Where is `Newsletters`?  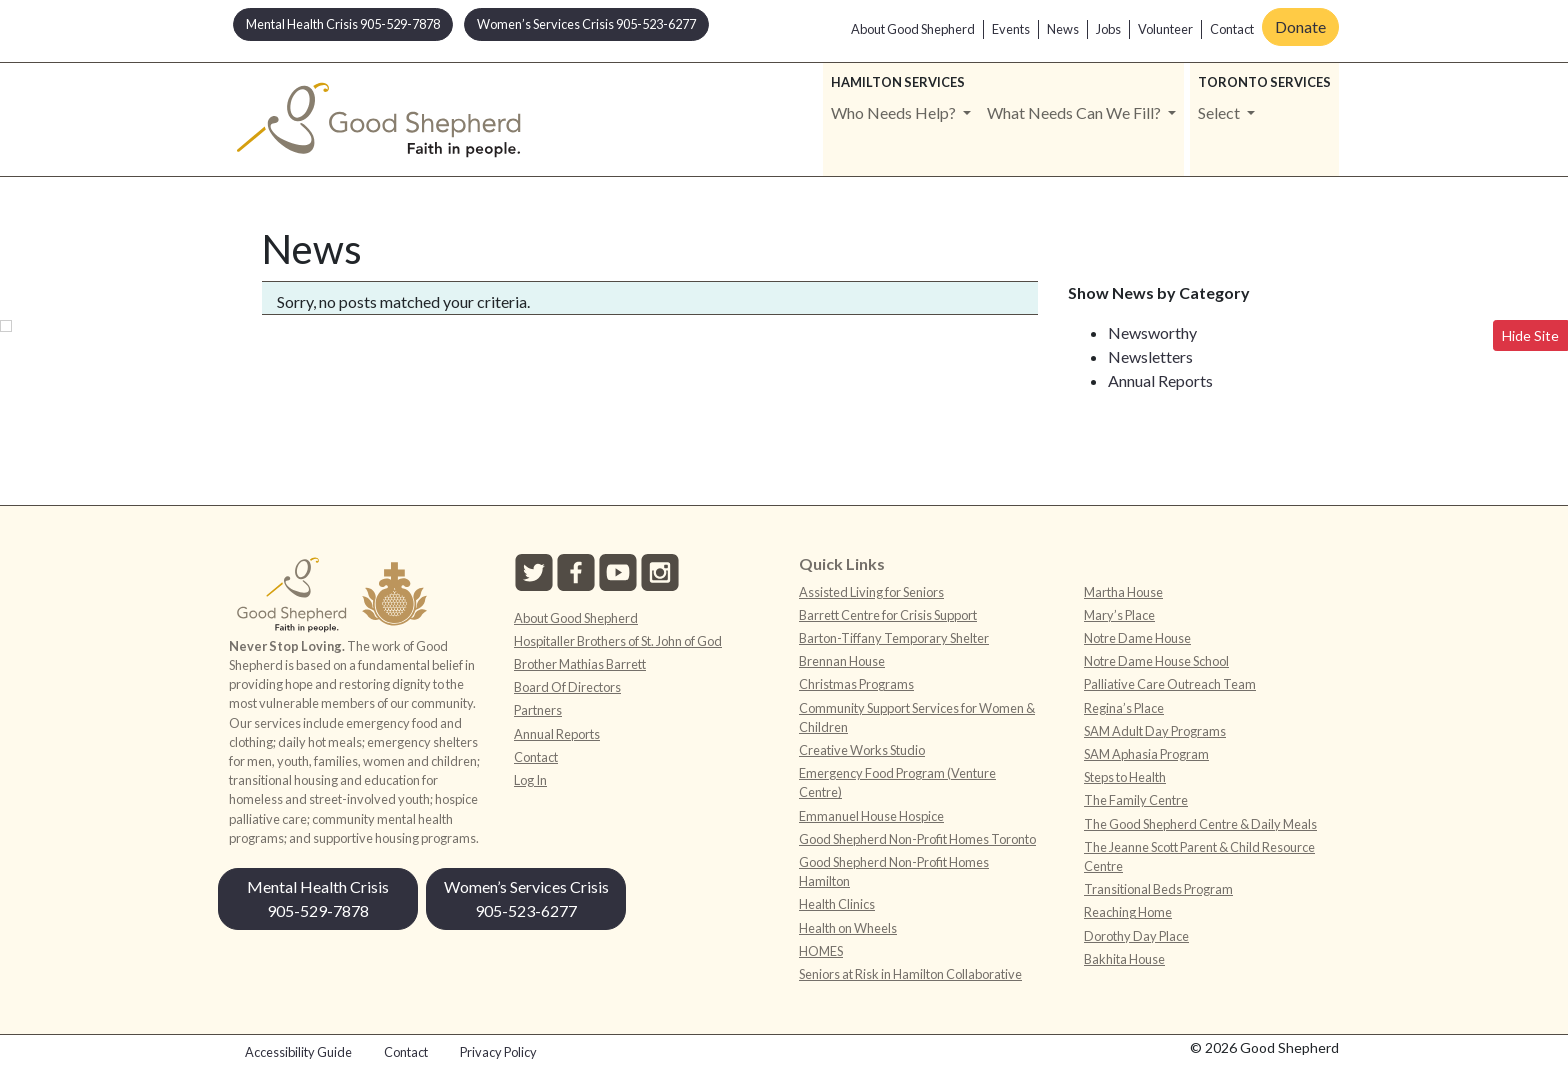
Newsletters is located at coordinates (1150, 356).